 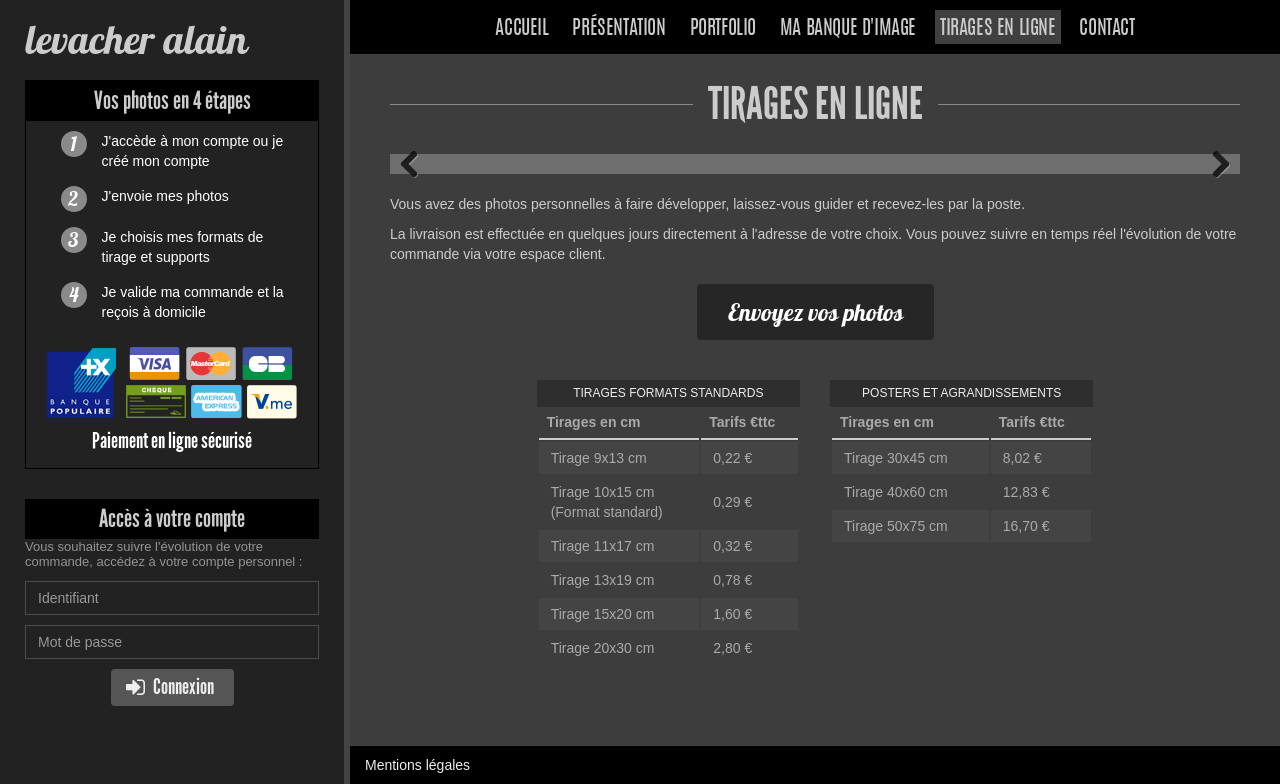 I want to click on Ma banque d'image, so click(x=848, y=29).